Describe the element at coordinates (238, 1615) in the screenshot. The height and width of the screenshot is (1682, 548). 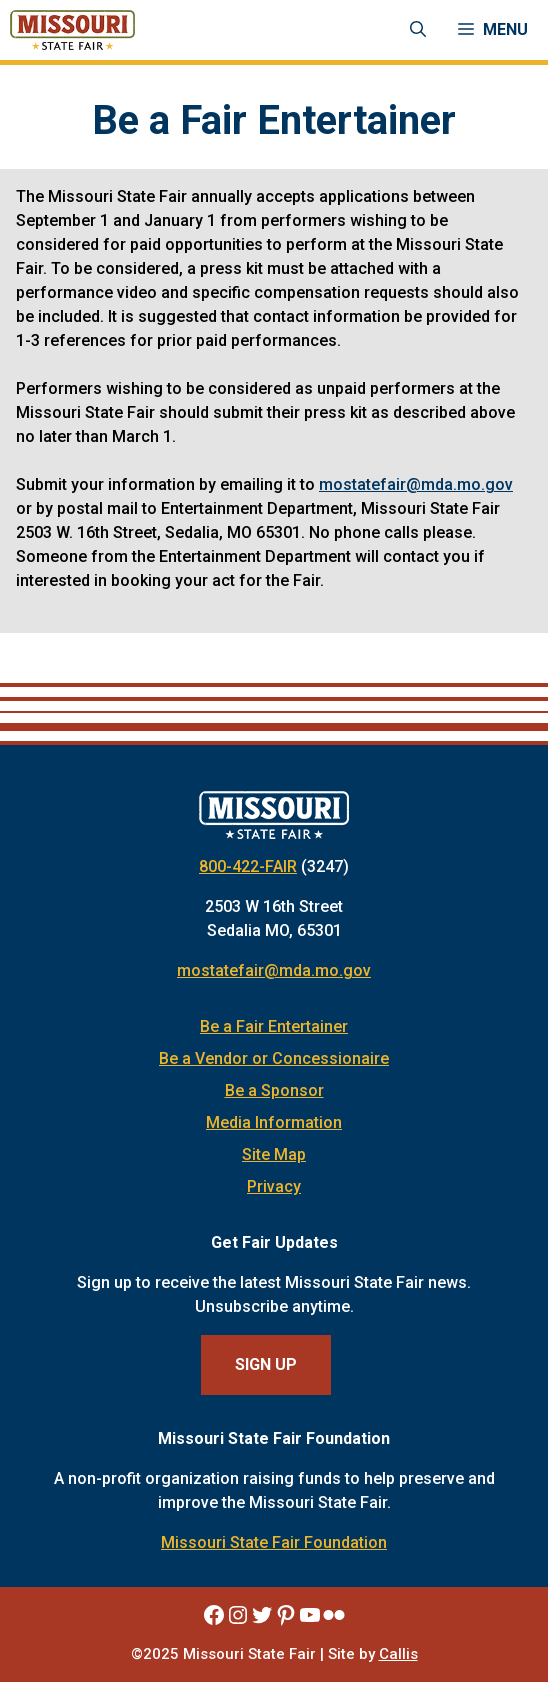
I see `[Missouri State Fair Instagram]` at that location.